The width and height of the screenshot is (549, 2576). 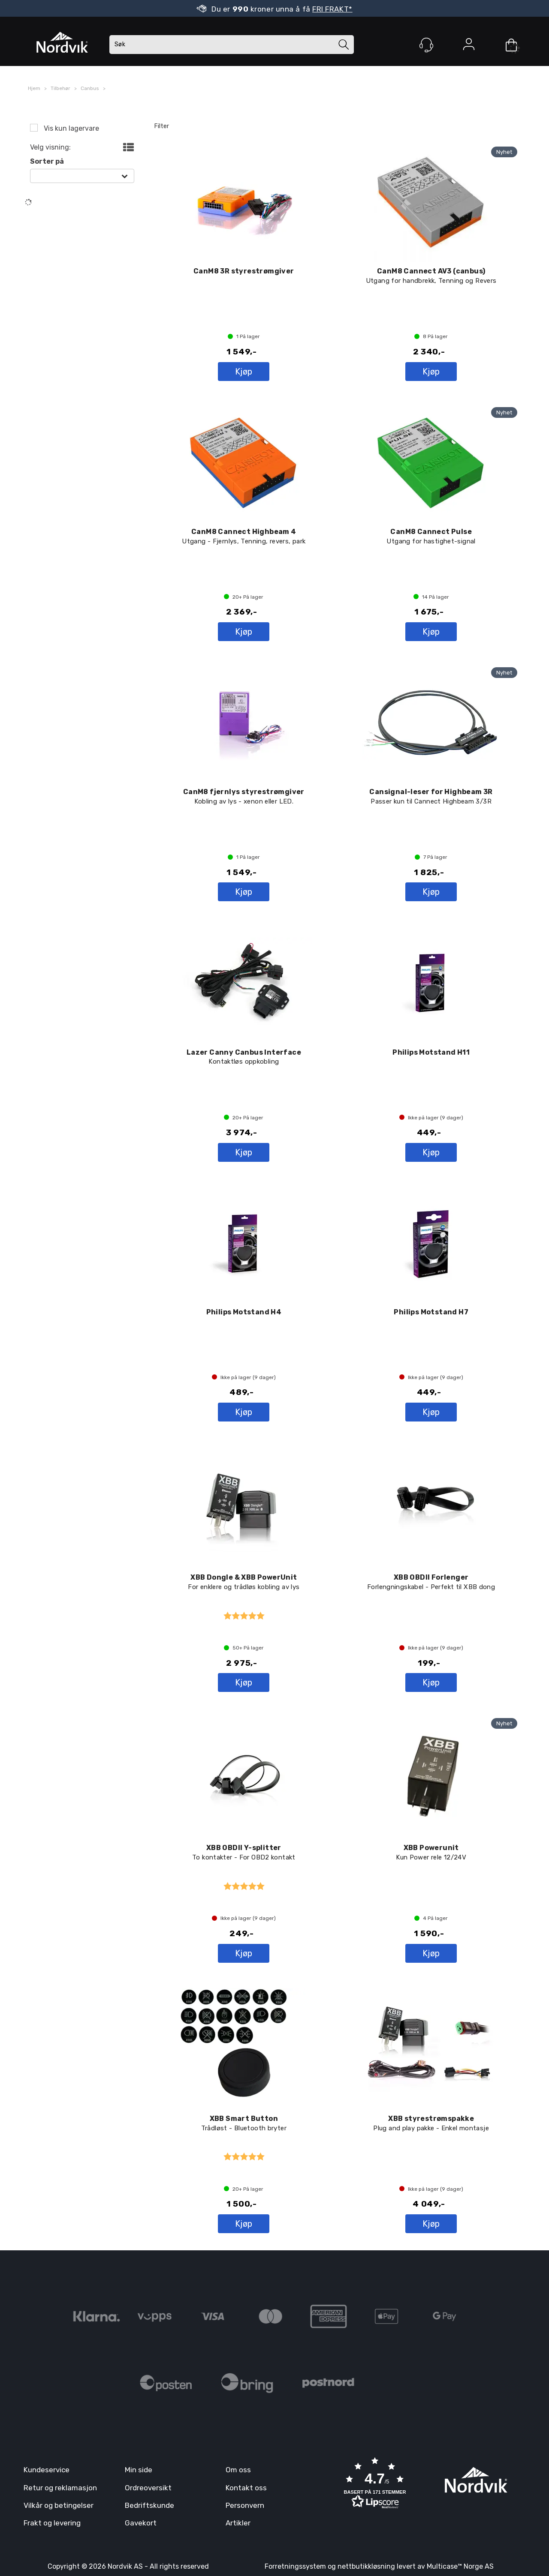 What do you see at coordinates (52, 2523) in the screenshot?
I see `Frakt og levering` at bounding box center [52, 2523].